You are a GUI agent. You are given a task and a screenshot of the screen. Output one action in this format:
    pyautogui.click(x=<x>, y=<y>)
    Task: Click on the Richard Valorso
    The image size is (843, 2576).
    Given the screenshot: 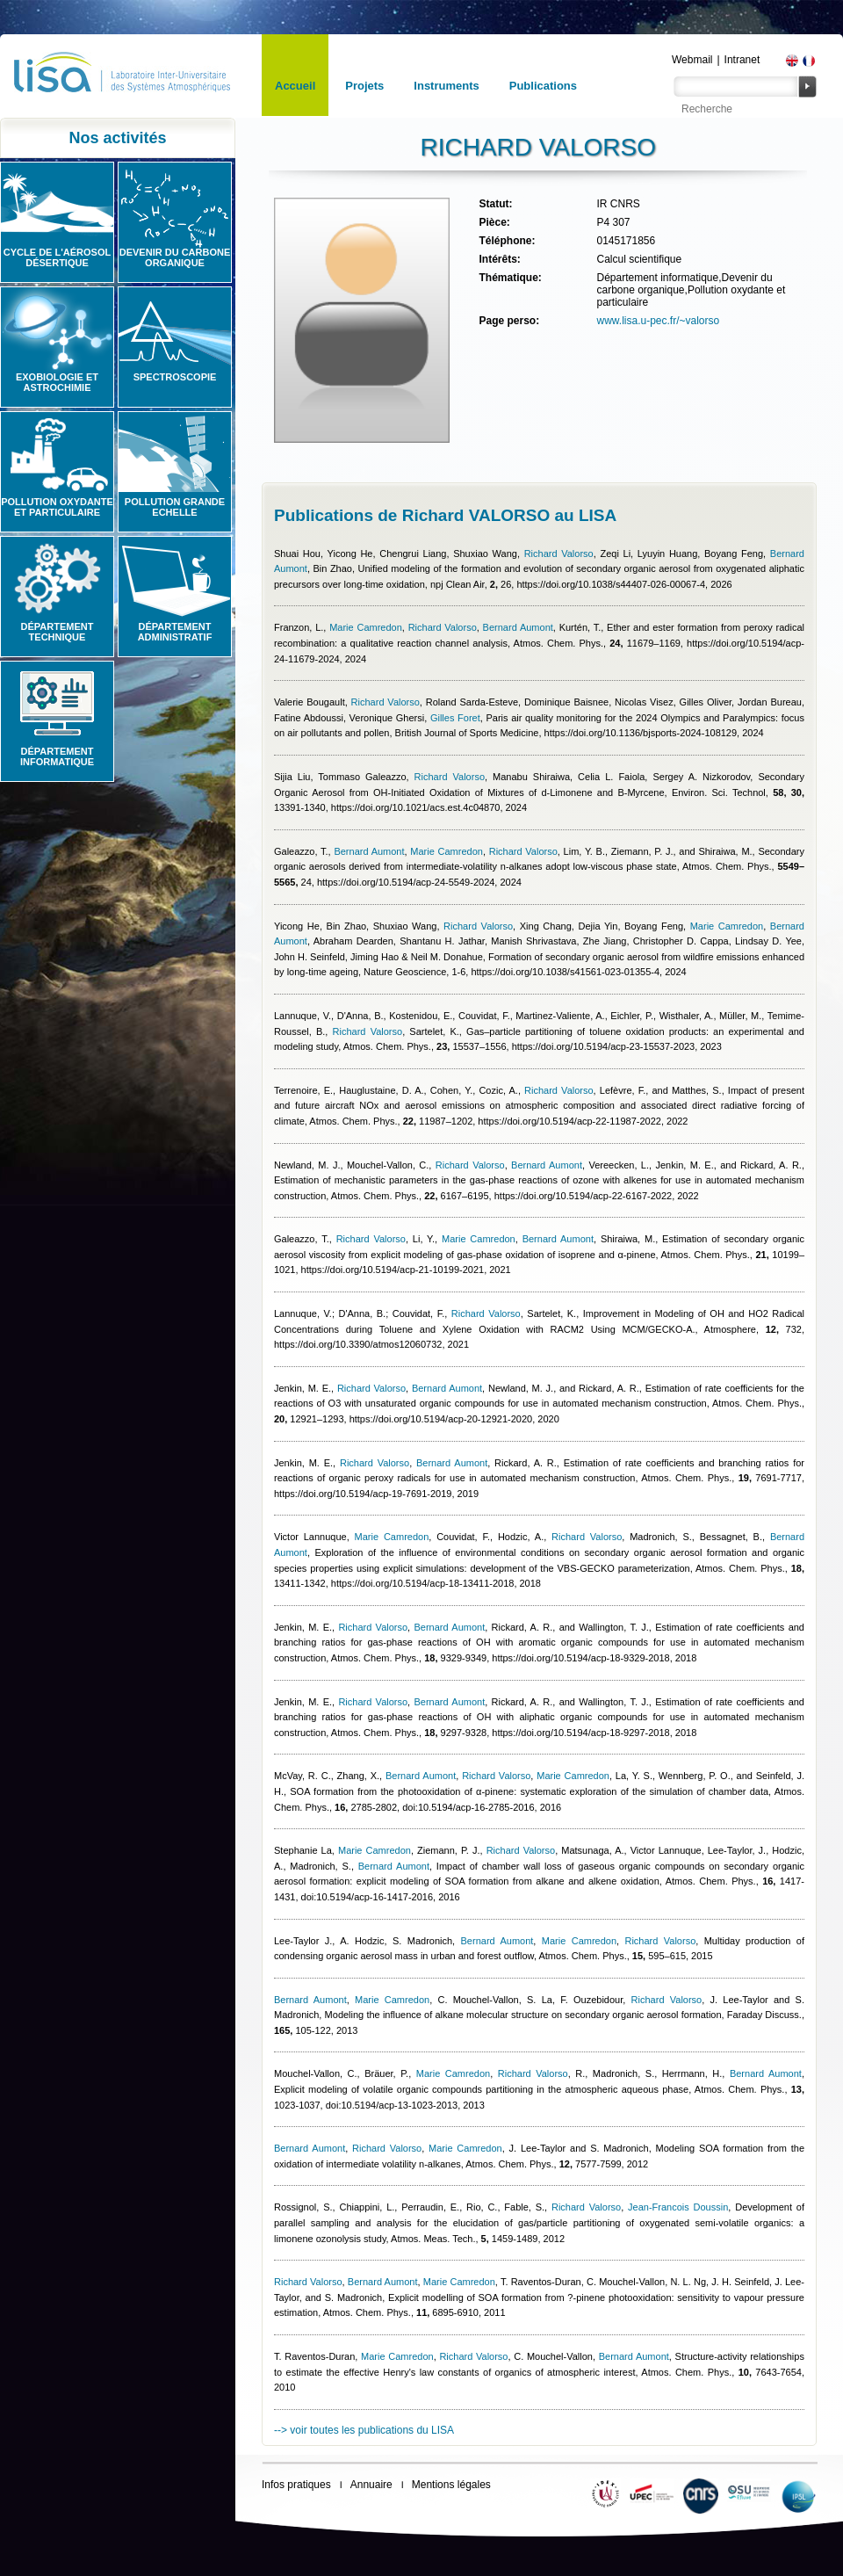 What is the action you would take?
    pyautogui.click(x=559, y=553)
    